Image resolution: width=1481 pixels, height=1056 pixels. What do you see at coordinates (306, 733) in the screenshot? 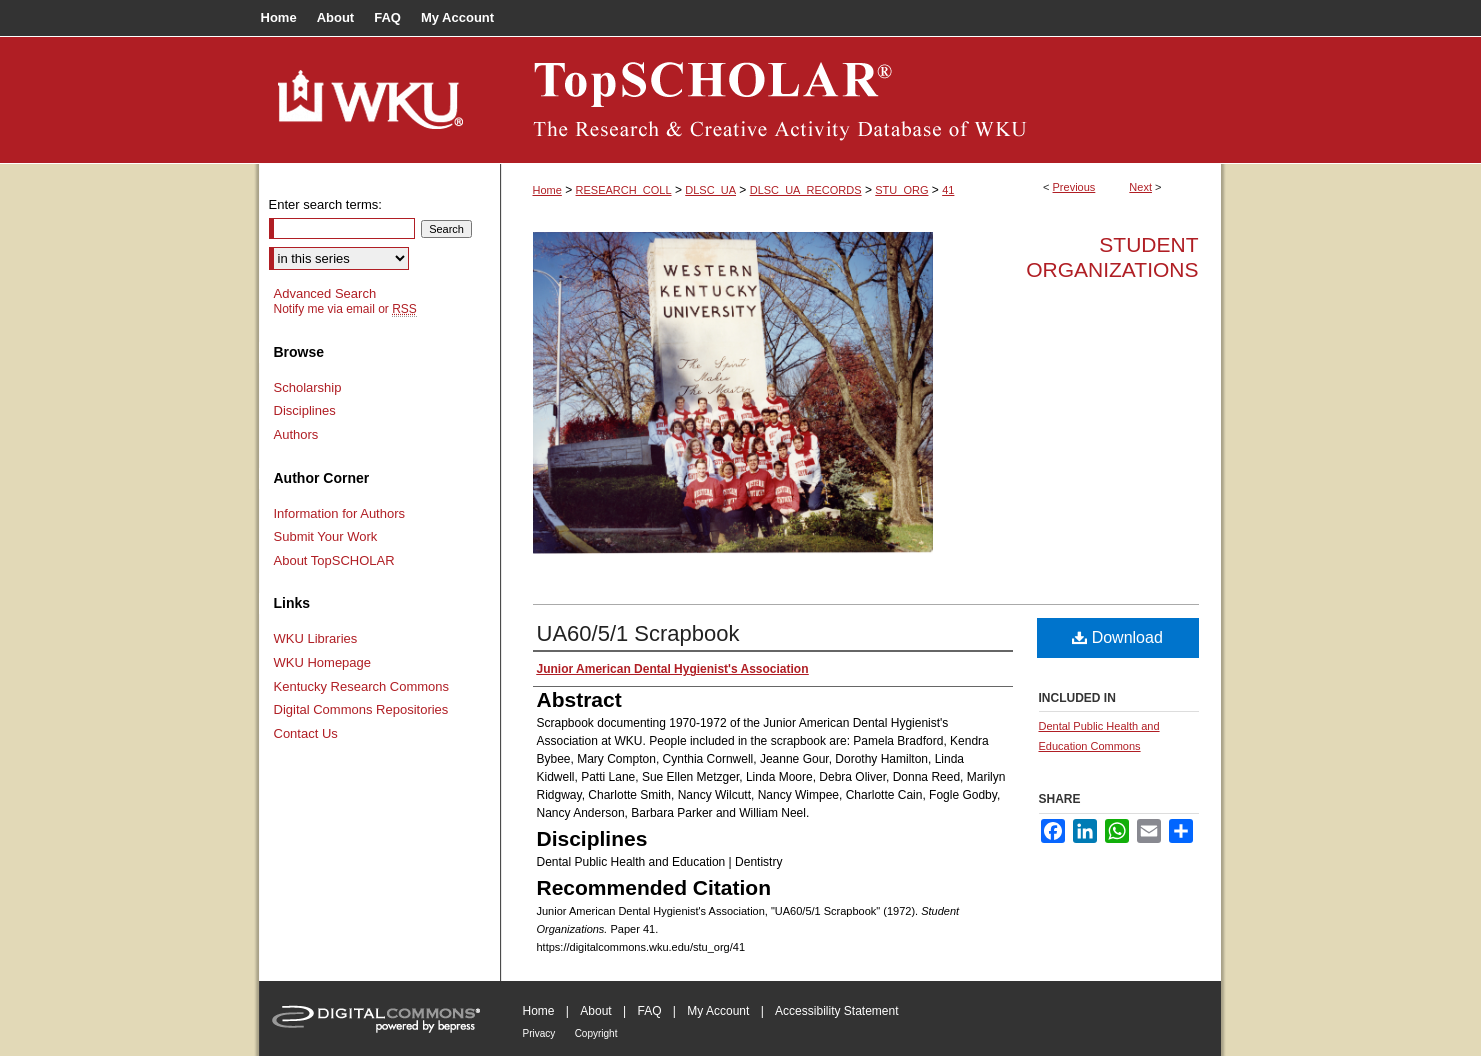
I see `Contact Us` at bounding box center [306, 733].